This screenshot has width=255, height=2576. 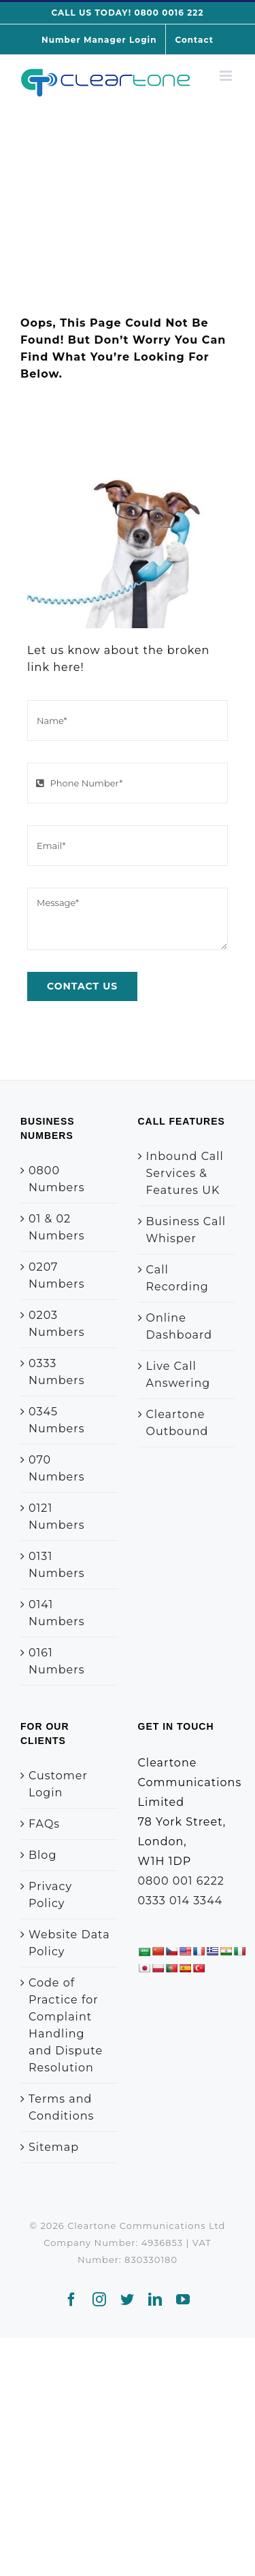 What do you see at coordinates (56, 1468) in the screenshot?
I see `070 Numbers` at bounding box center [56, 1468].